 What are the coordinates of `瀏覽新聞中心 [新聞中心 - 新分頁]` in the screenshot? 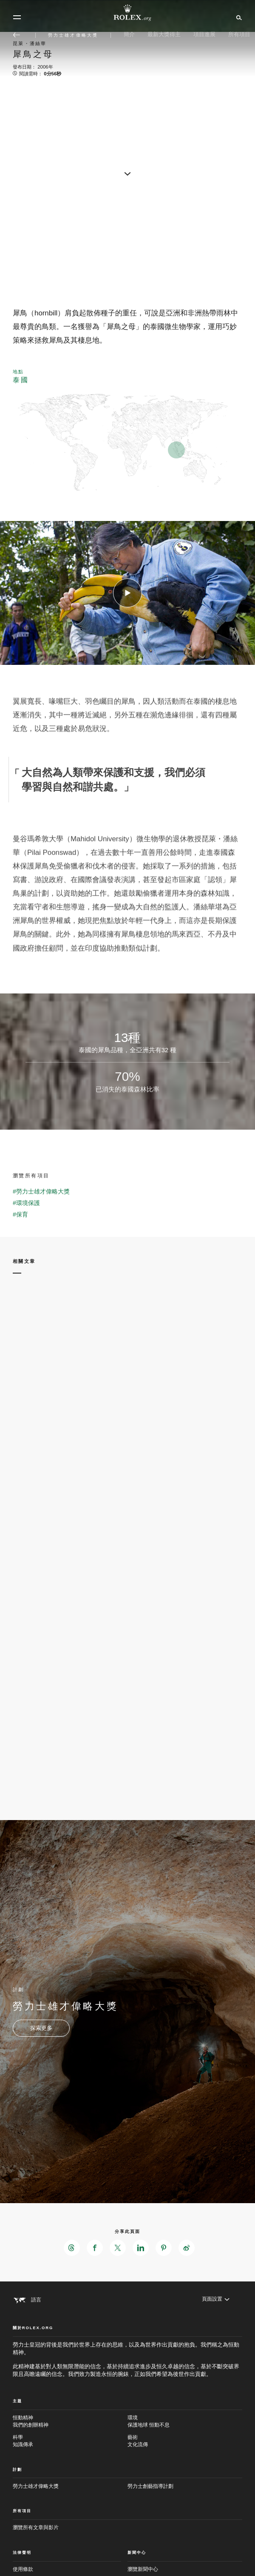 It's located at (143, 2569).